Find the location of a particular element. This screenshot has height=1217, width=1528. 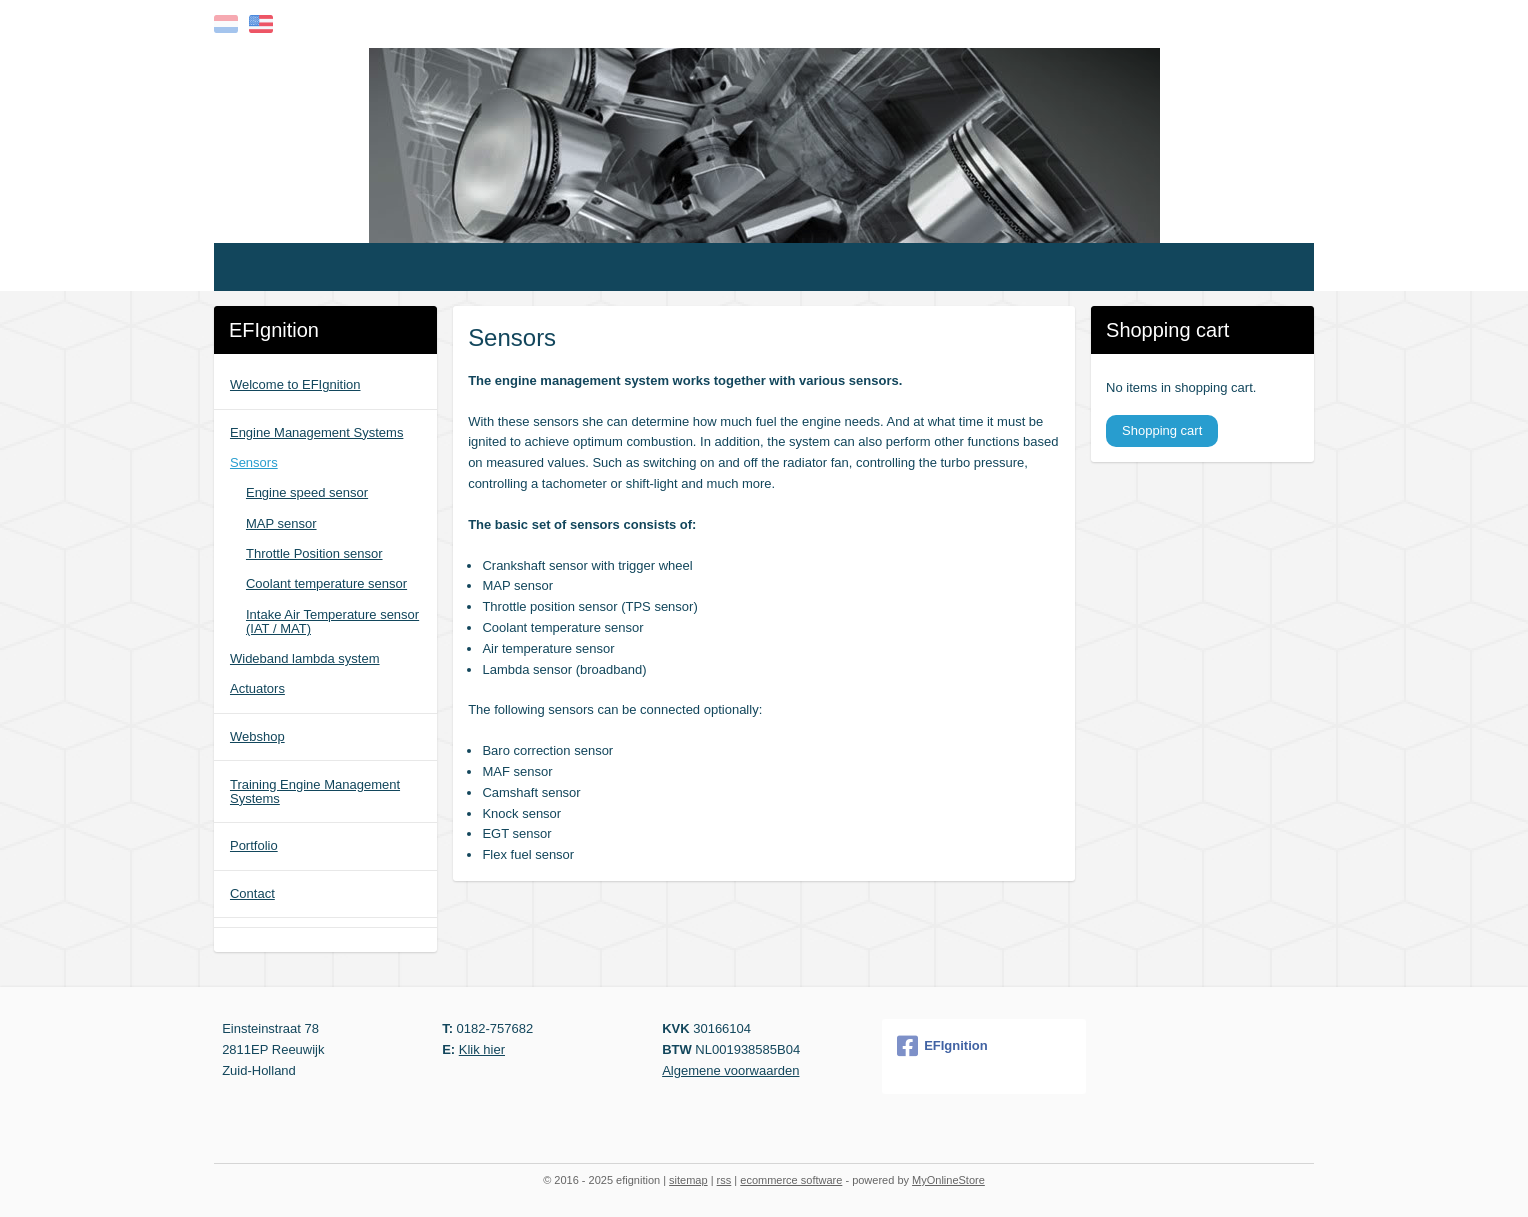

Portfolio is located at coordinates (254, 845).